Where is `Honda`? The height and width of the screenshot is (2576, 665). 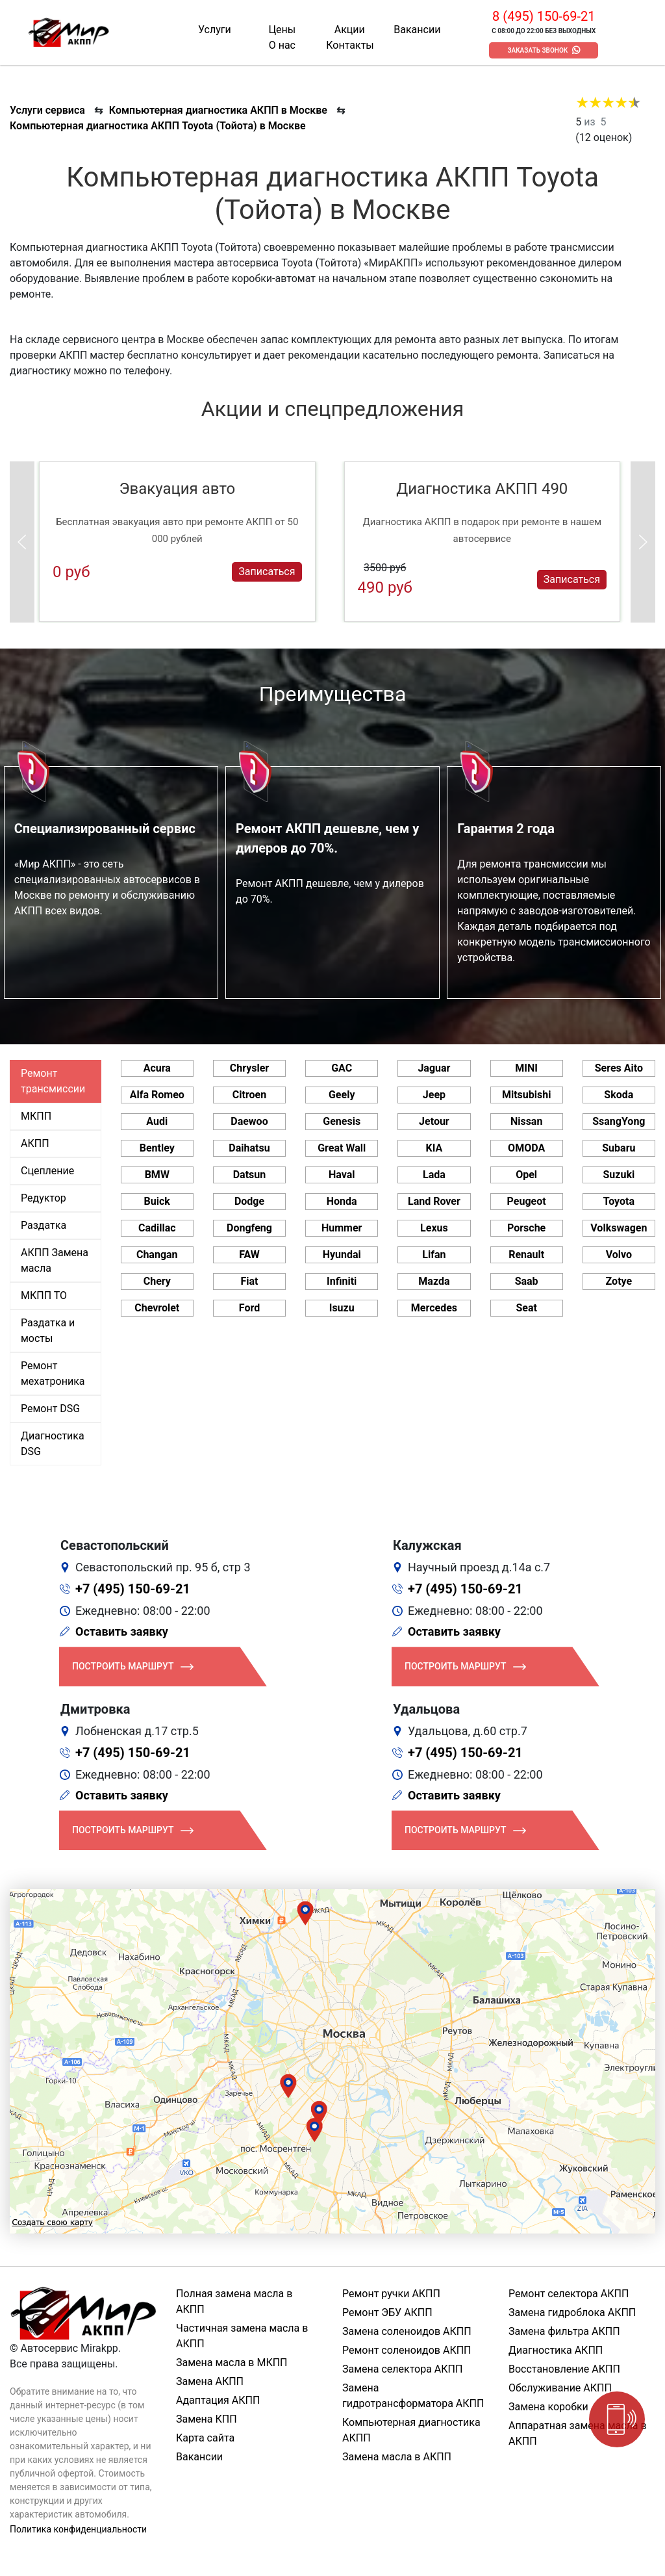 Honda is located at coordinates (342, 1201).